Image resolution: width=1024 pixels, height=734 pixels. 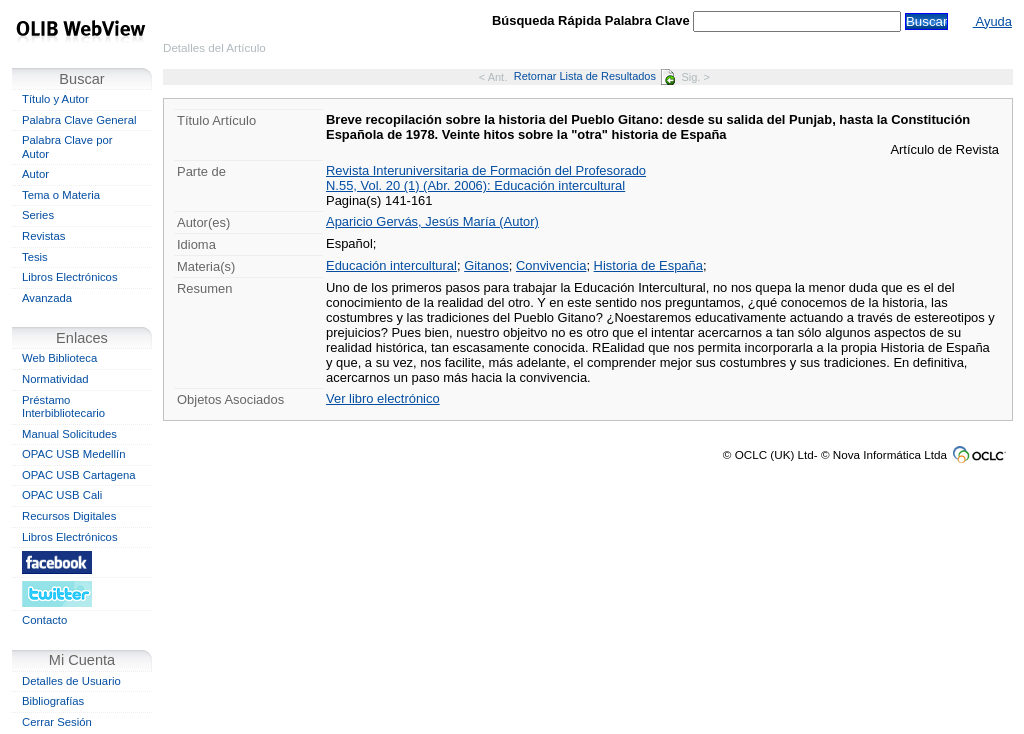 What do you see at coordinates (648, 265) in the screenshot?
I see `Historia de España` at bounding box center [648, 265].